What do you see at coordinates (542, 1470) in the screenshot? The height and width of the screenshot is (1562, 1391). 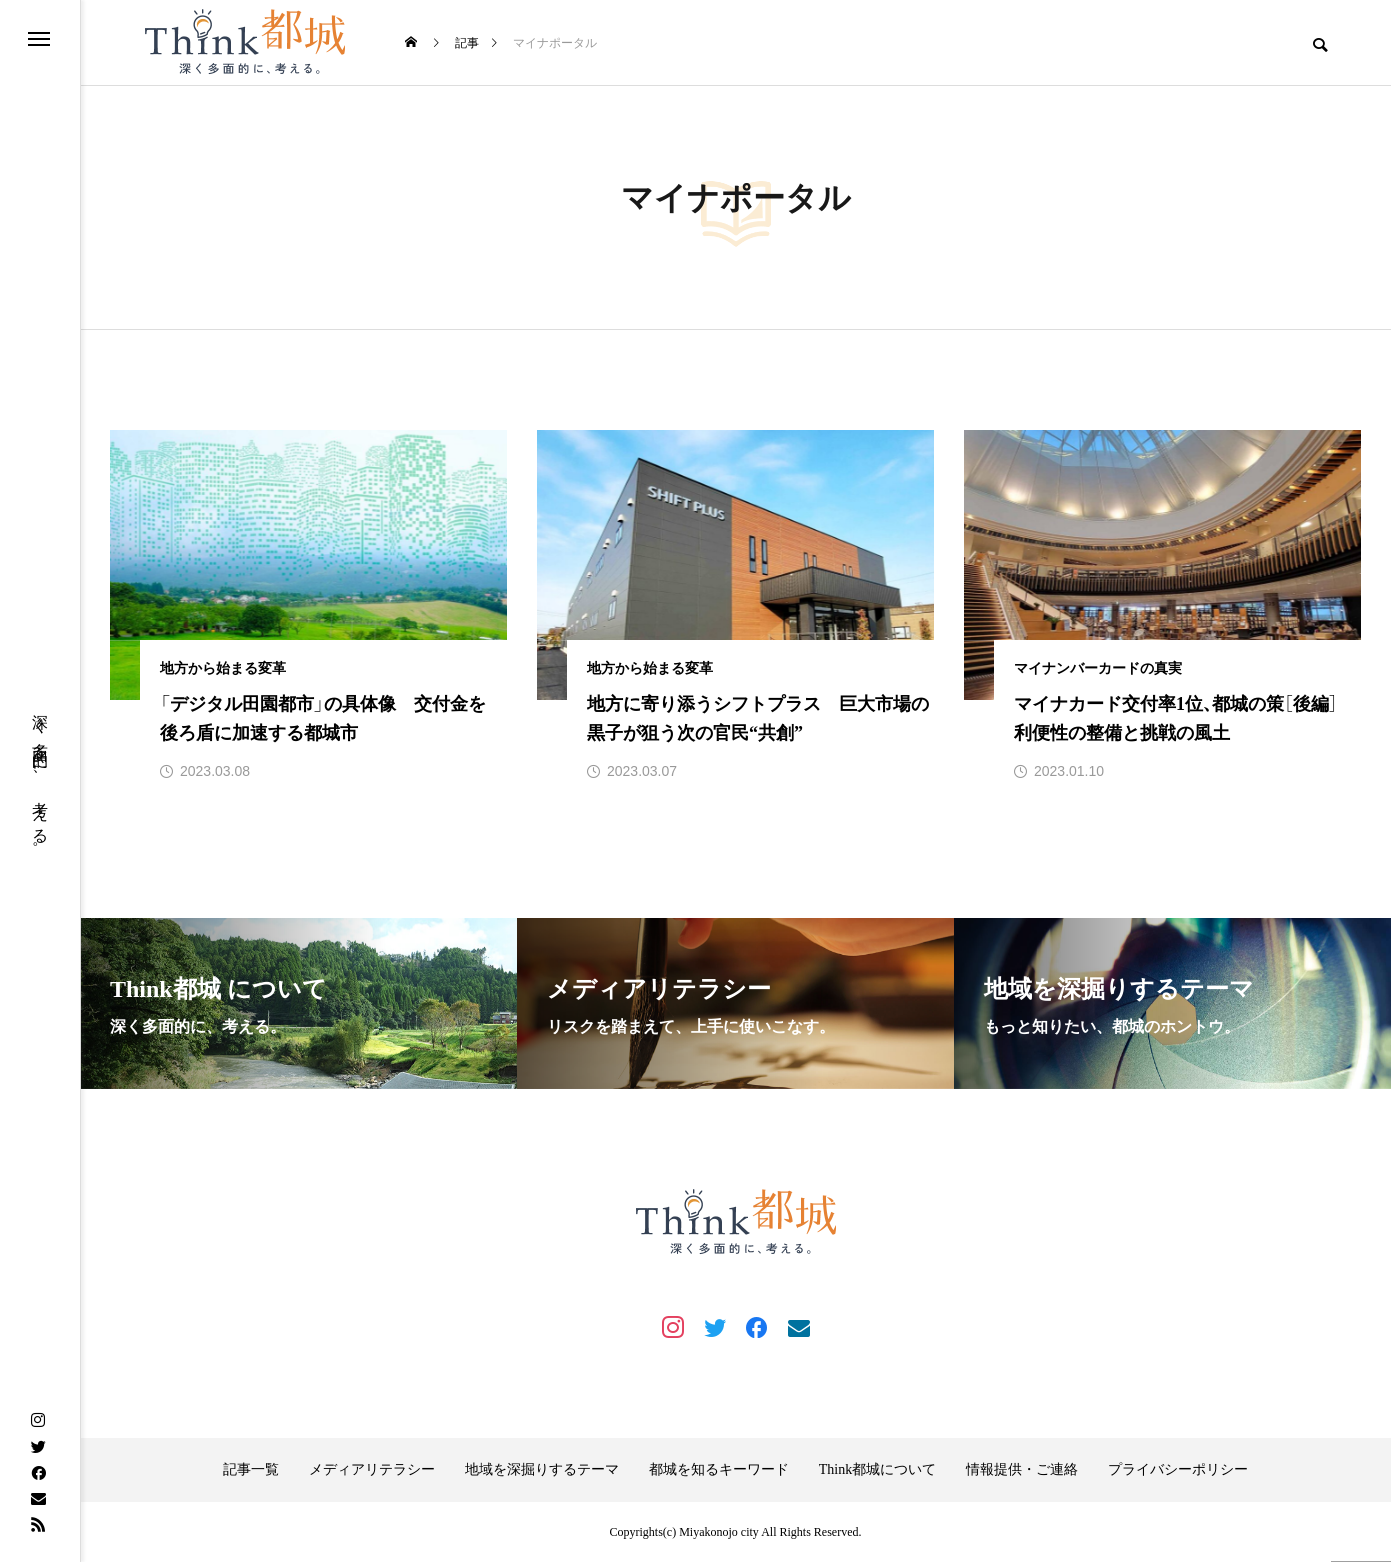 I see `地域を深掘りするテーマ` at bounding box center [542, 1470].